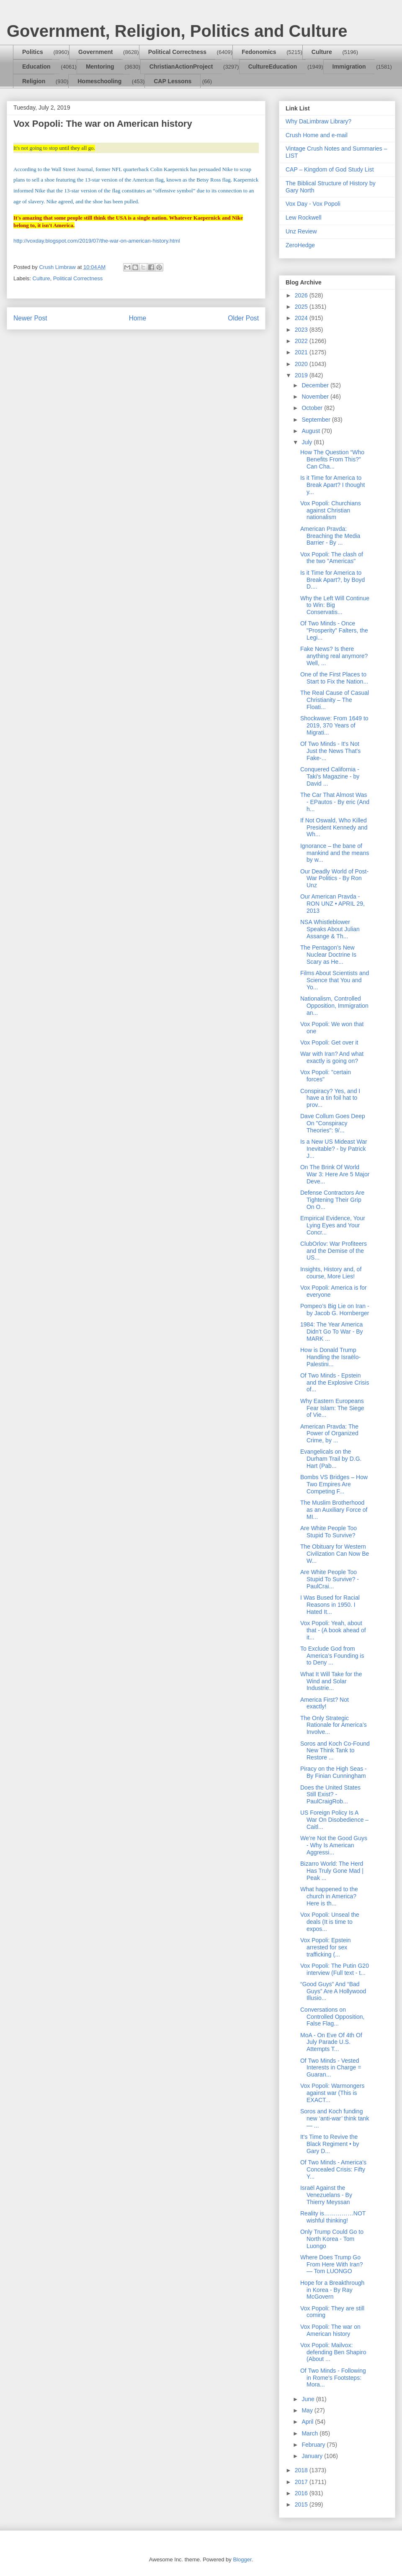 Image resolution: width=402 pixels, height=2576 pixels. I want to click on 2018, so click(302, 2470).